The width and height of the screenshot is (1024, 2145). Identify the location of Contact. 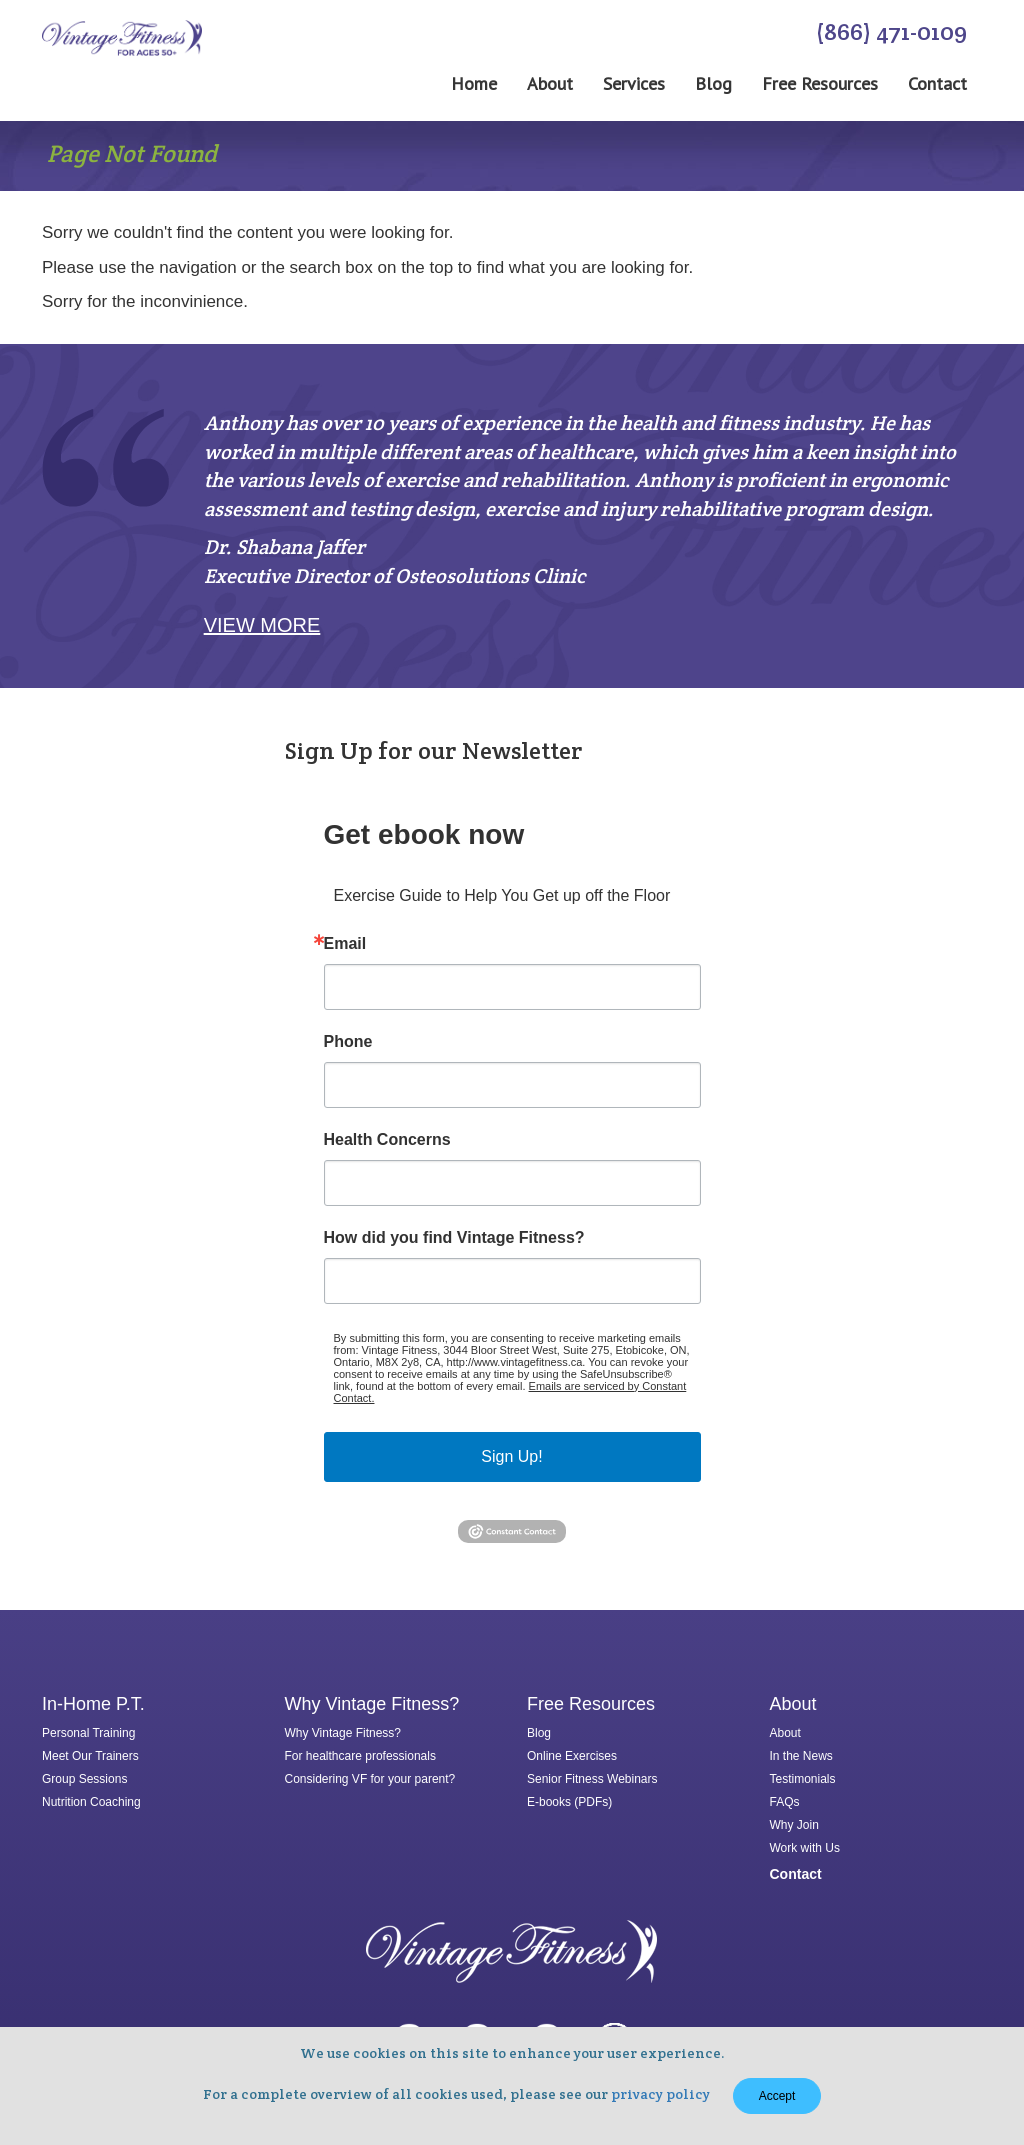
(937, 84).